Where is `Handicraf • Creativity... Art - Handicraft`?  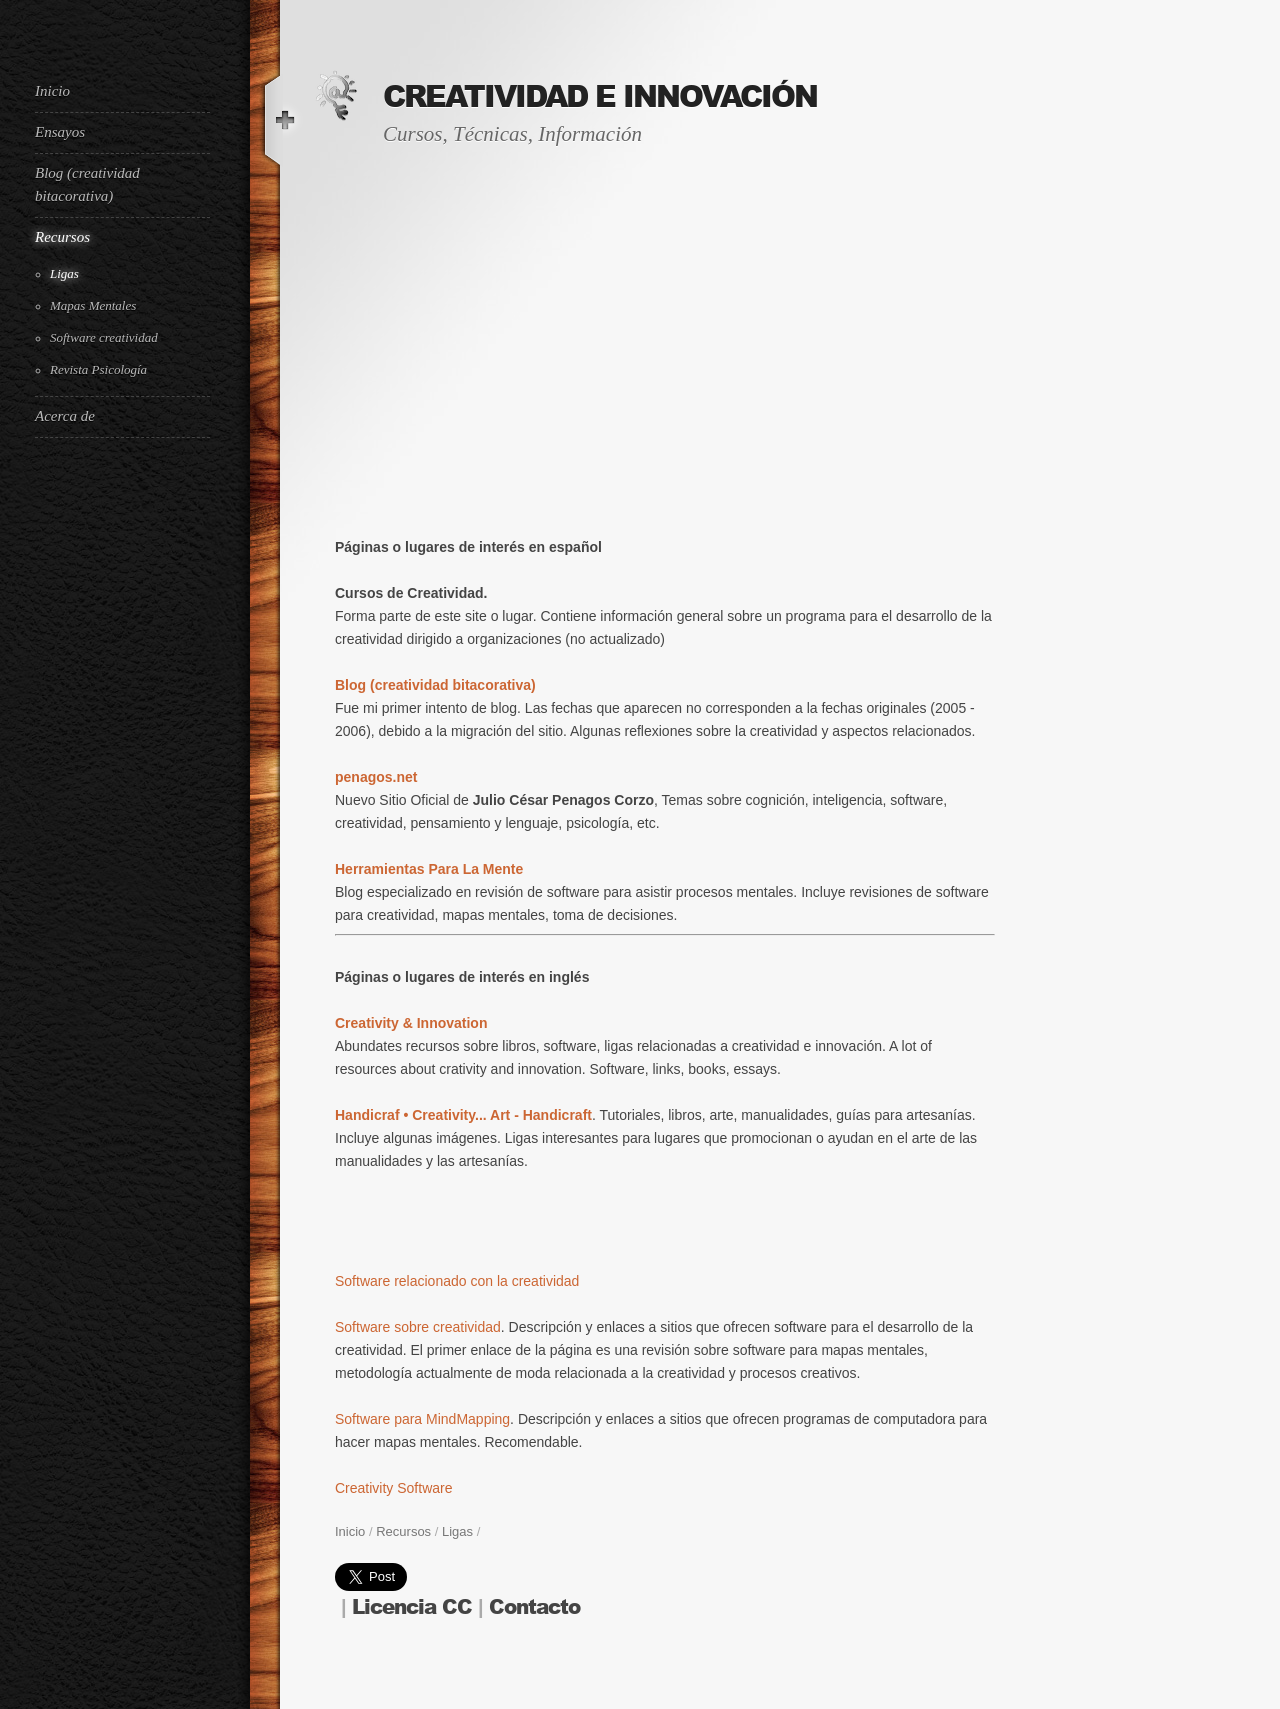
Handicraf • Creativity... Art - Handicraft is located at coordinates (463, 1115).